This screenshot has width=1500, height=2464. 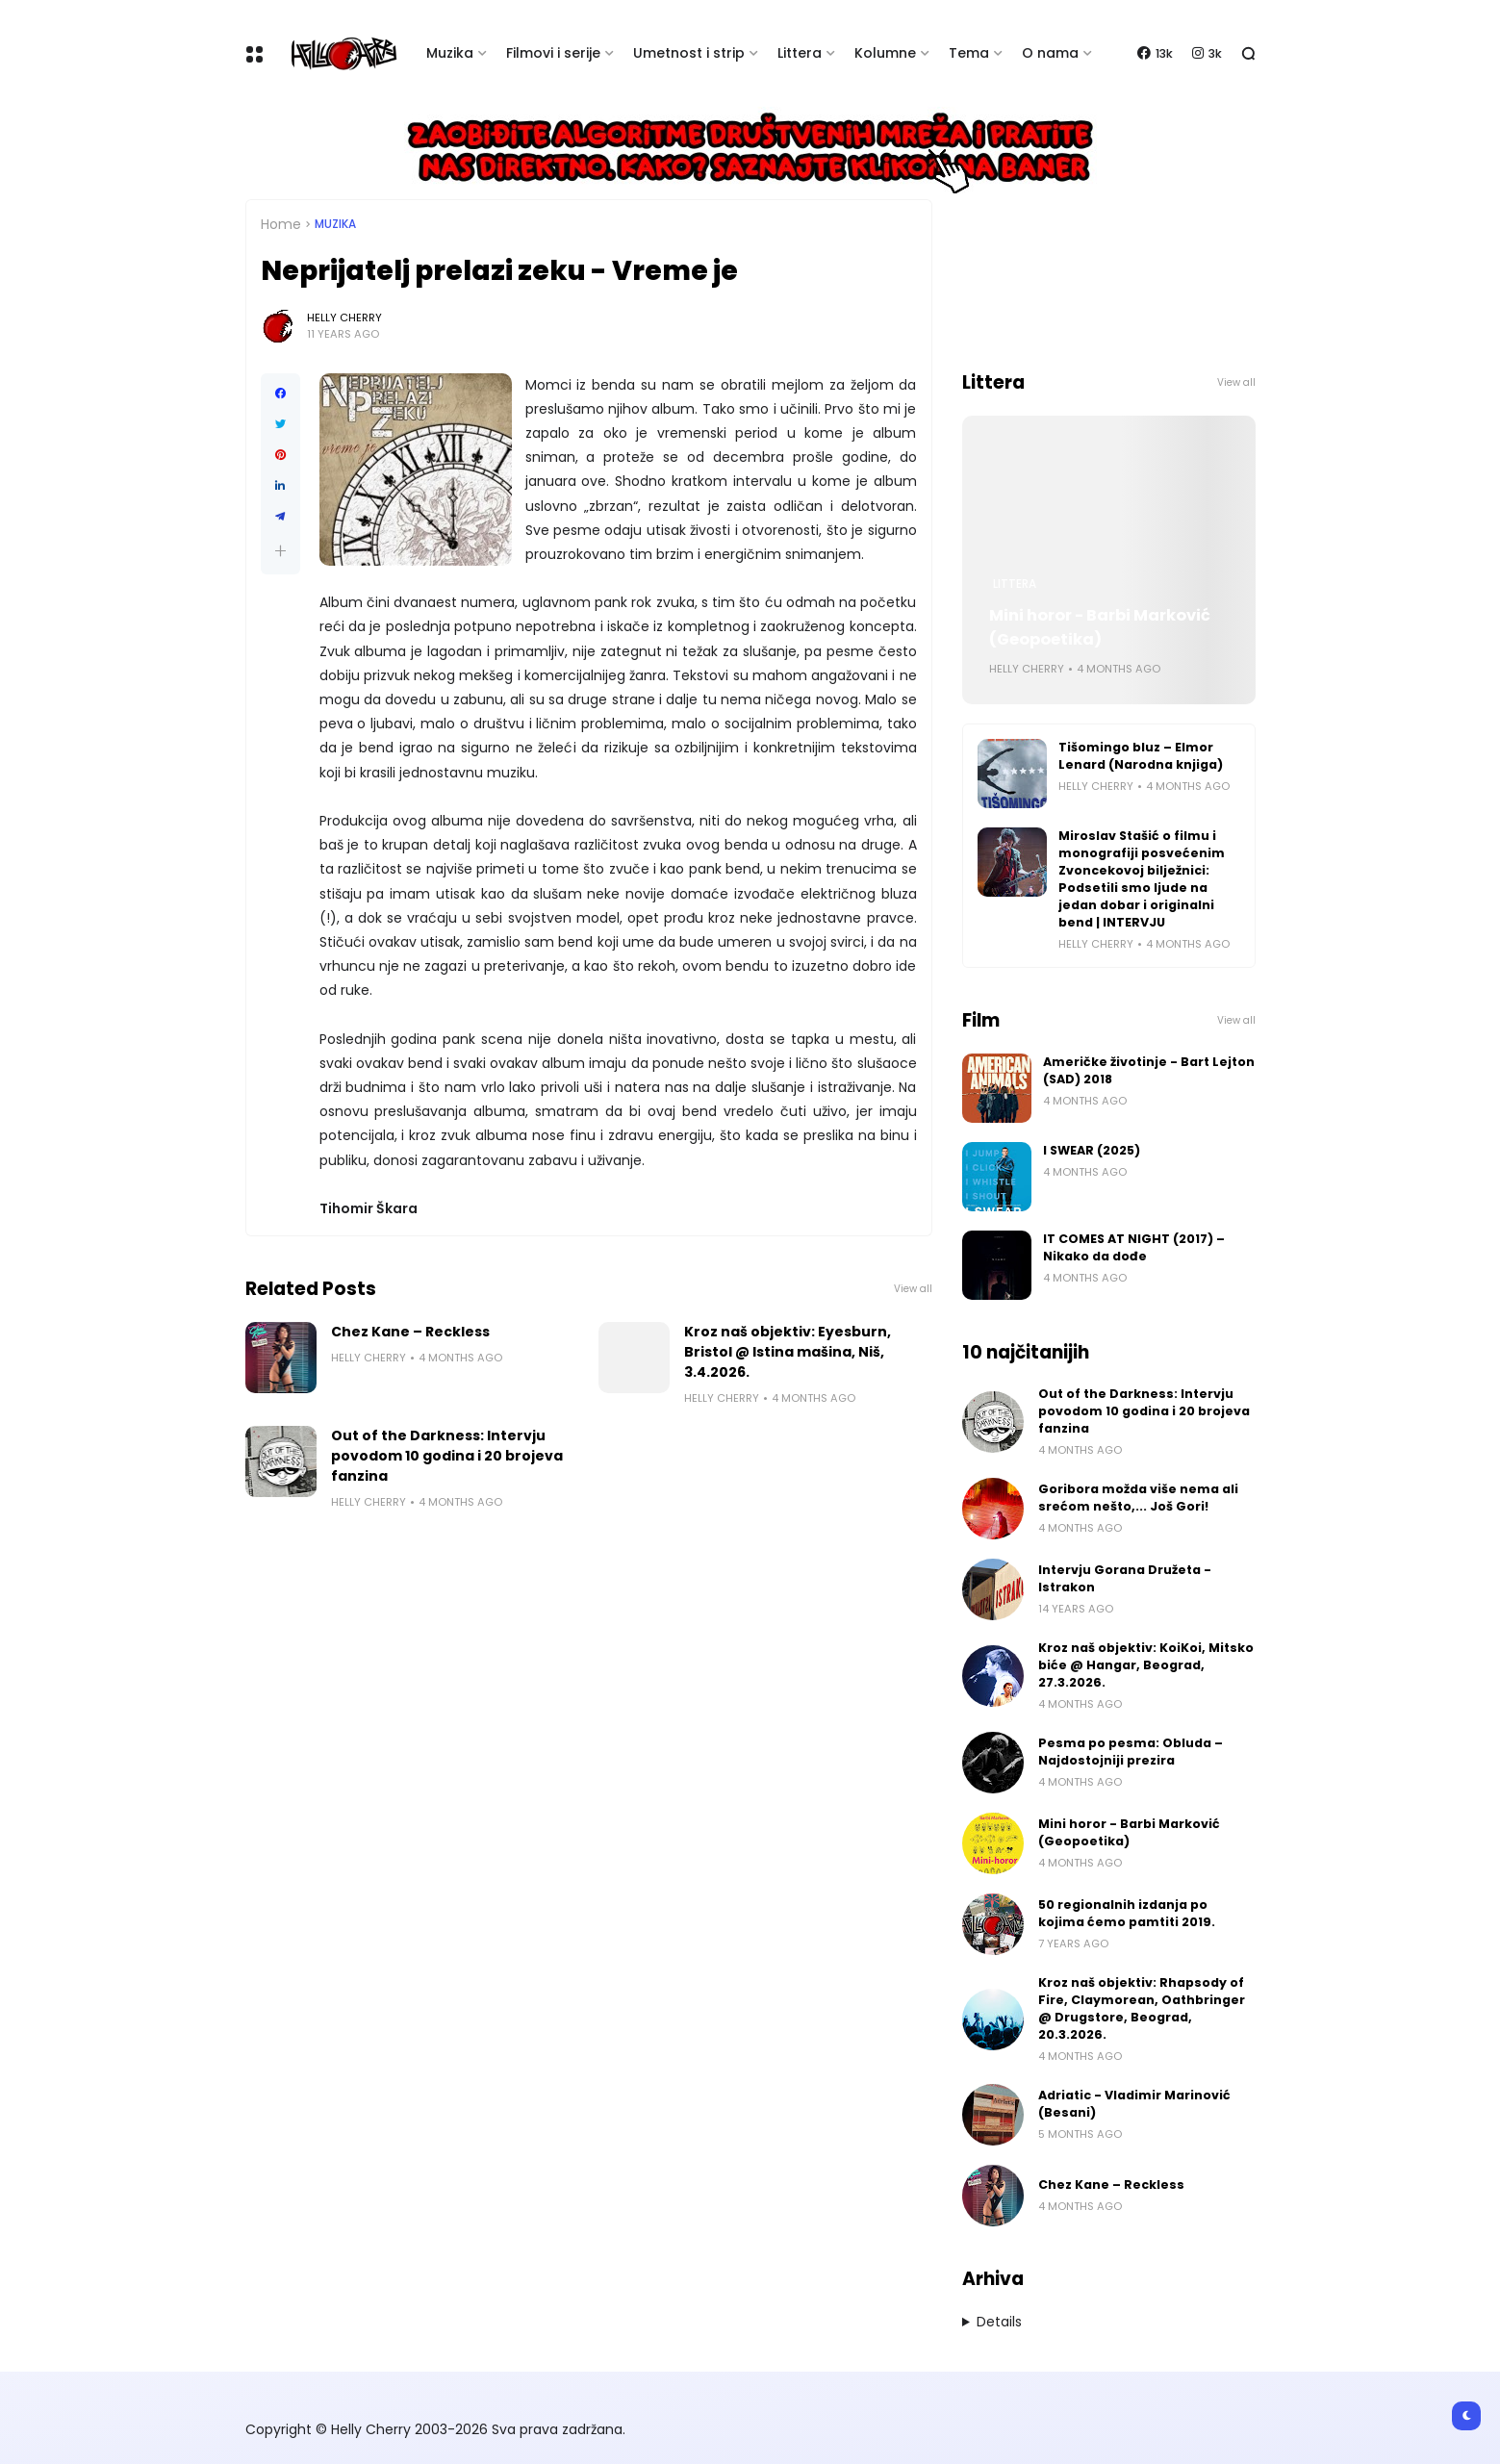 What do you see at coordinates (553, 53) in the screenshot?
I see `Filmovi i serije` at bounding box center [553, 53].